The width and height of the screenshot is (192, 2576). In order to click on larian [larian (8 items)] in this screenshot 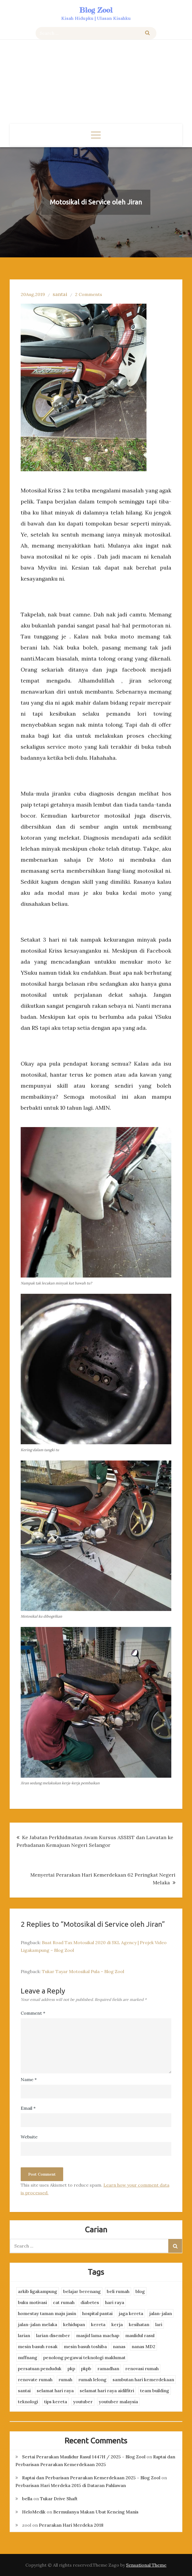, I will do `click(24, 2335)`.